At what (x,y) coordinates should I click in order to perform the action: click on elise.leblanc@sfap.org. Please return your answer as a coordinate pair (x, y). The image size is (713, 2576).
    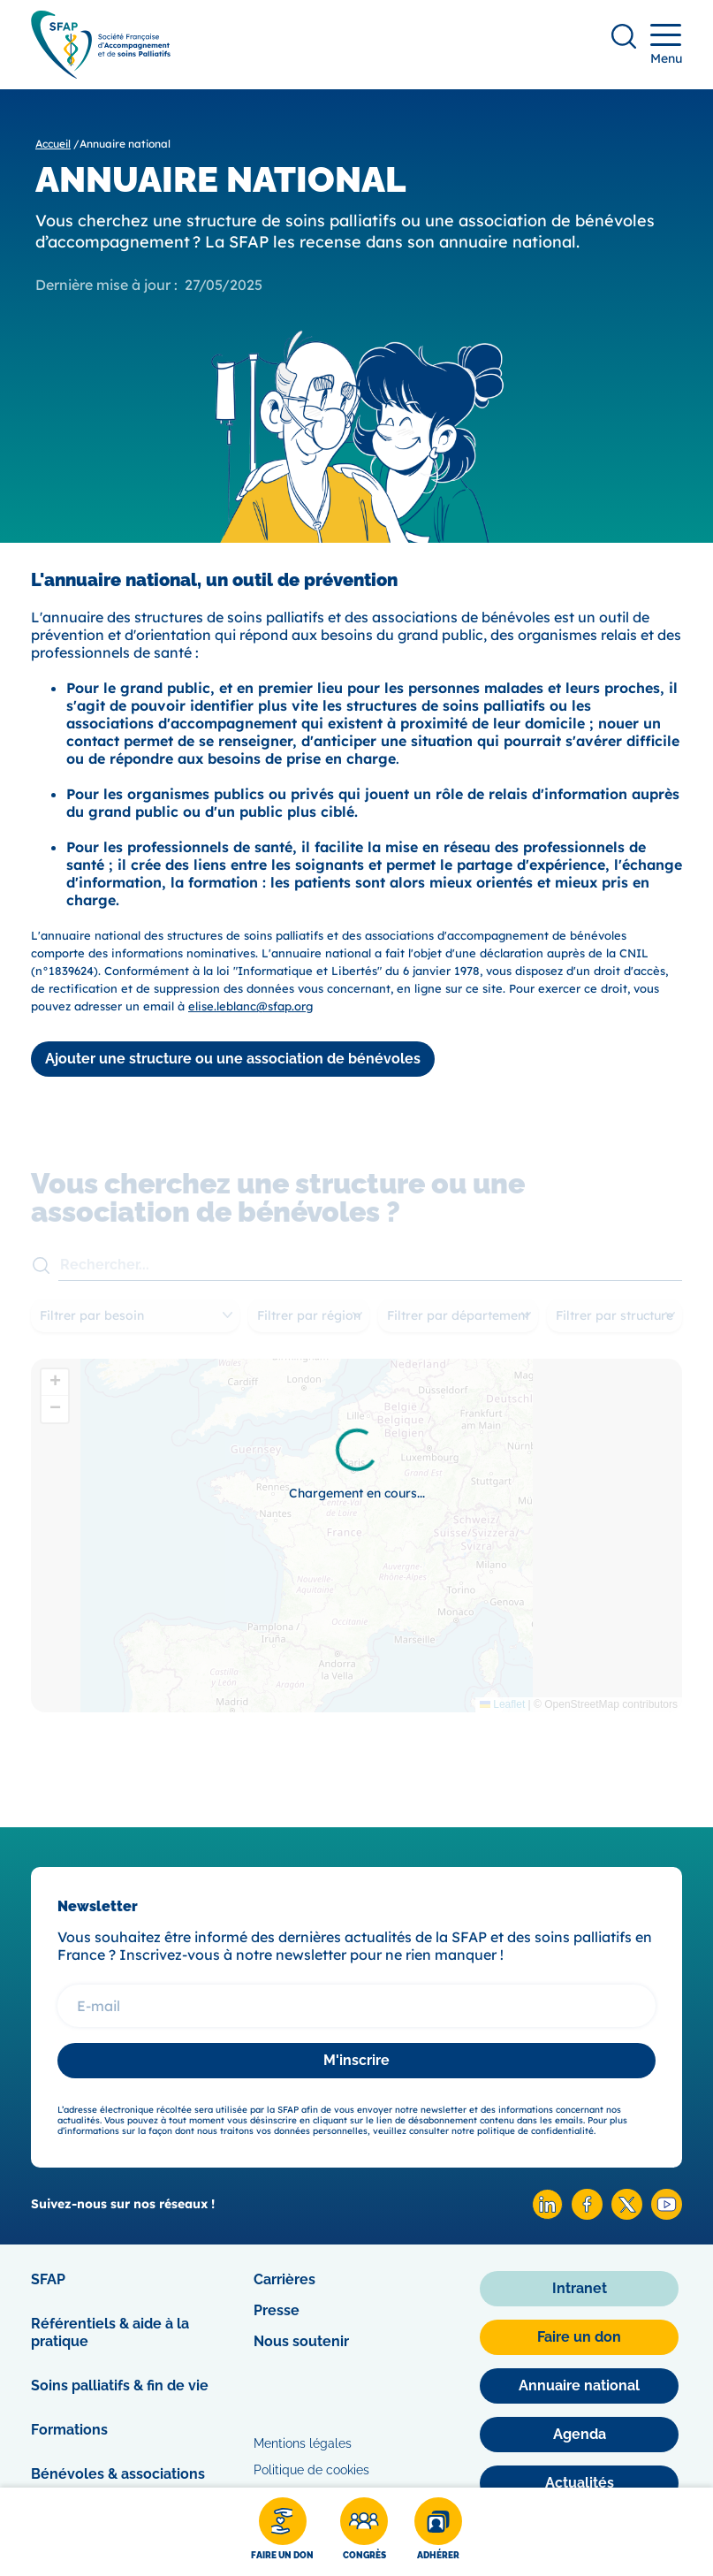
    Looking at the image, I should click on (250, 1006).